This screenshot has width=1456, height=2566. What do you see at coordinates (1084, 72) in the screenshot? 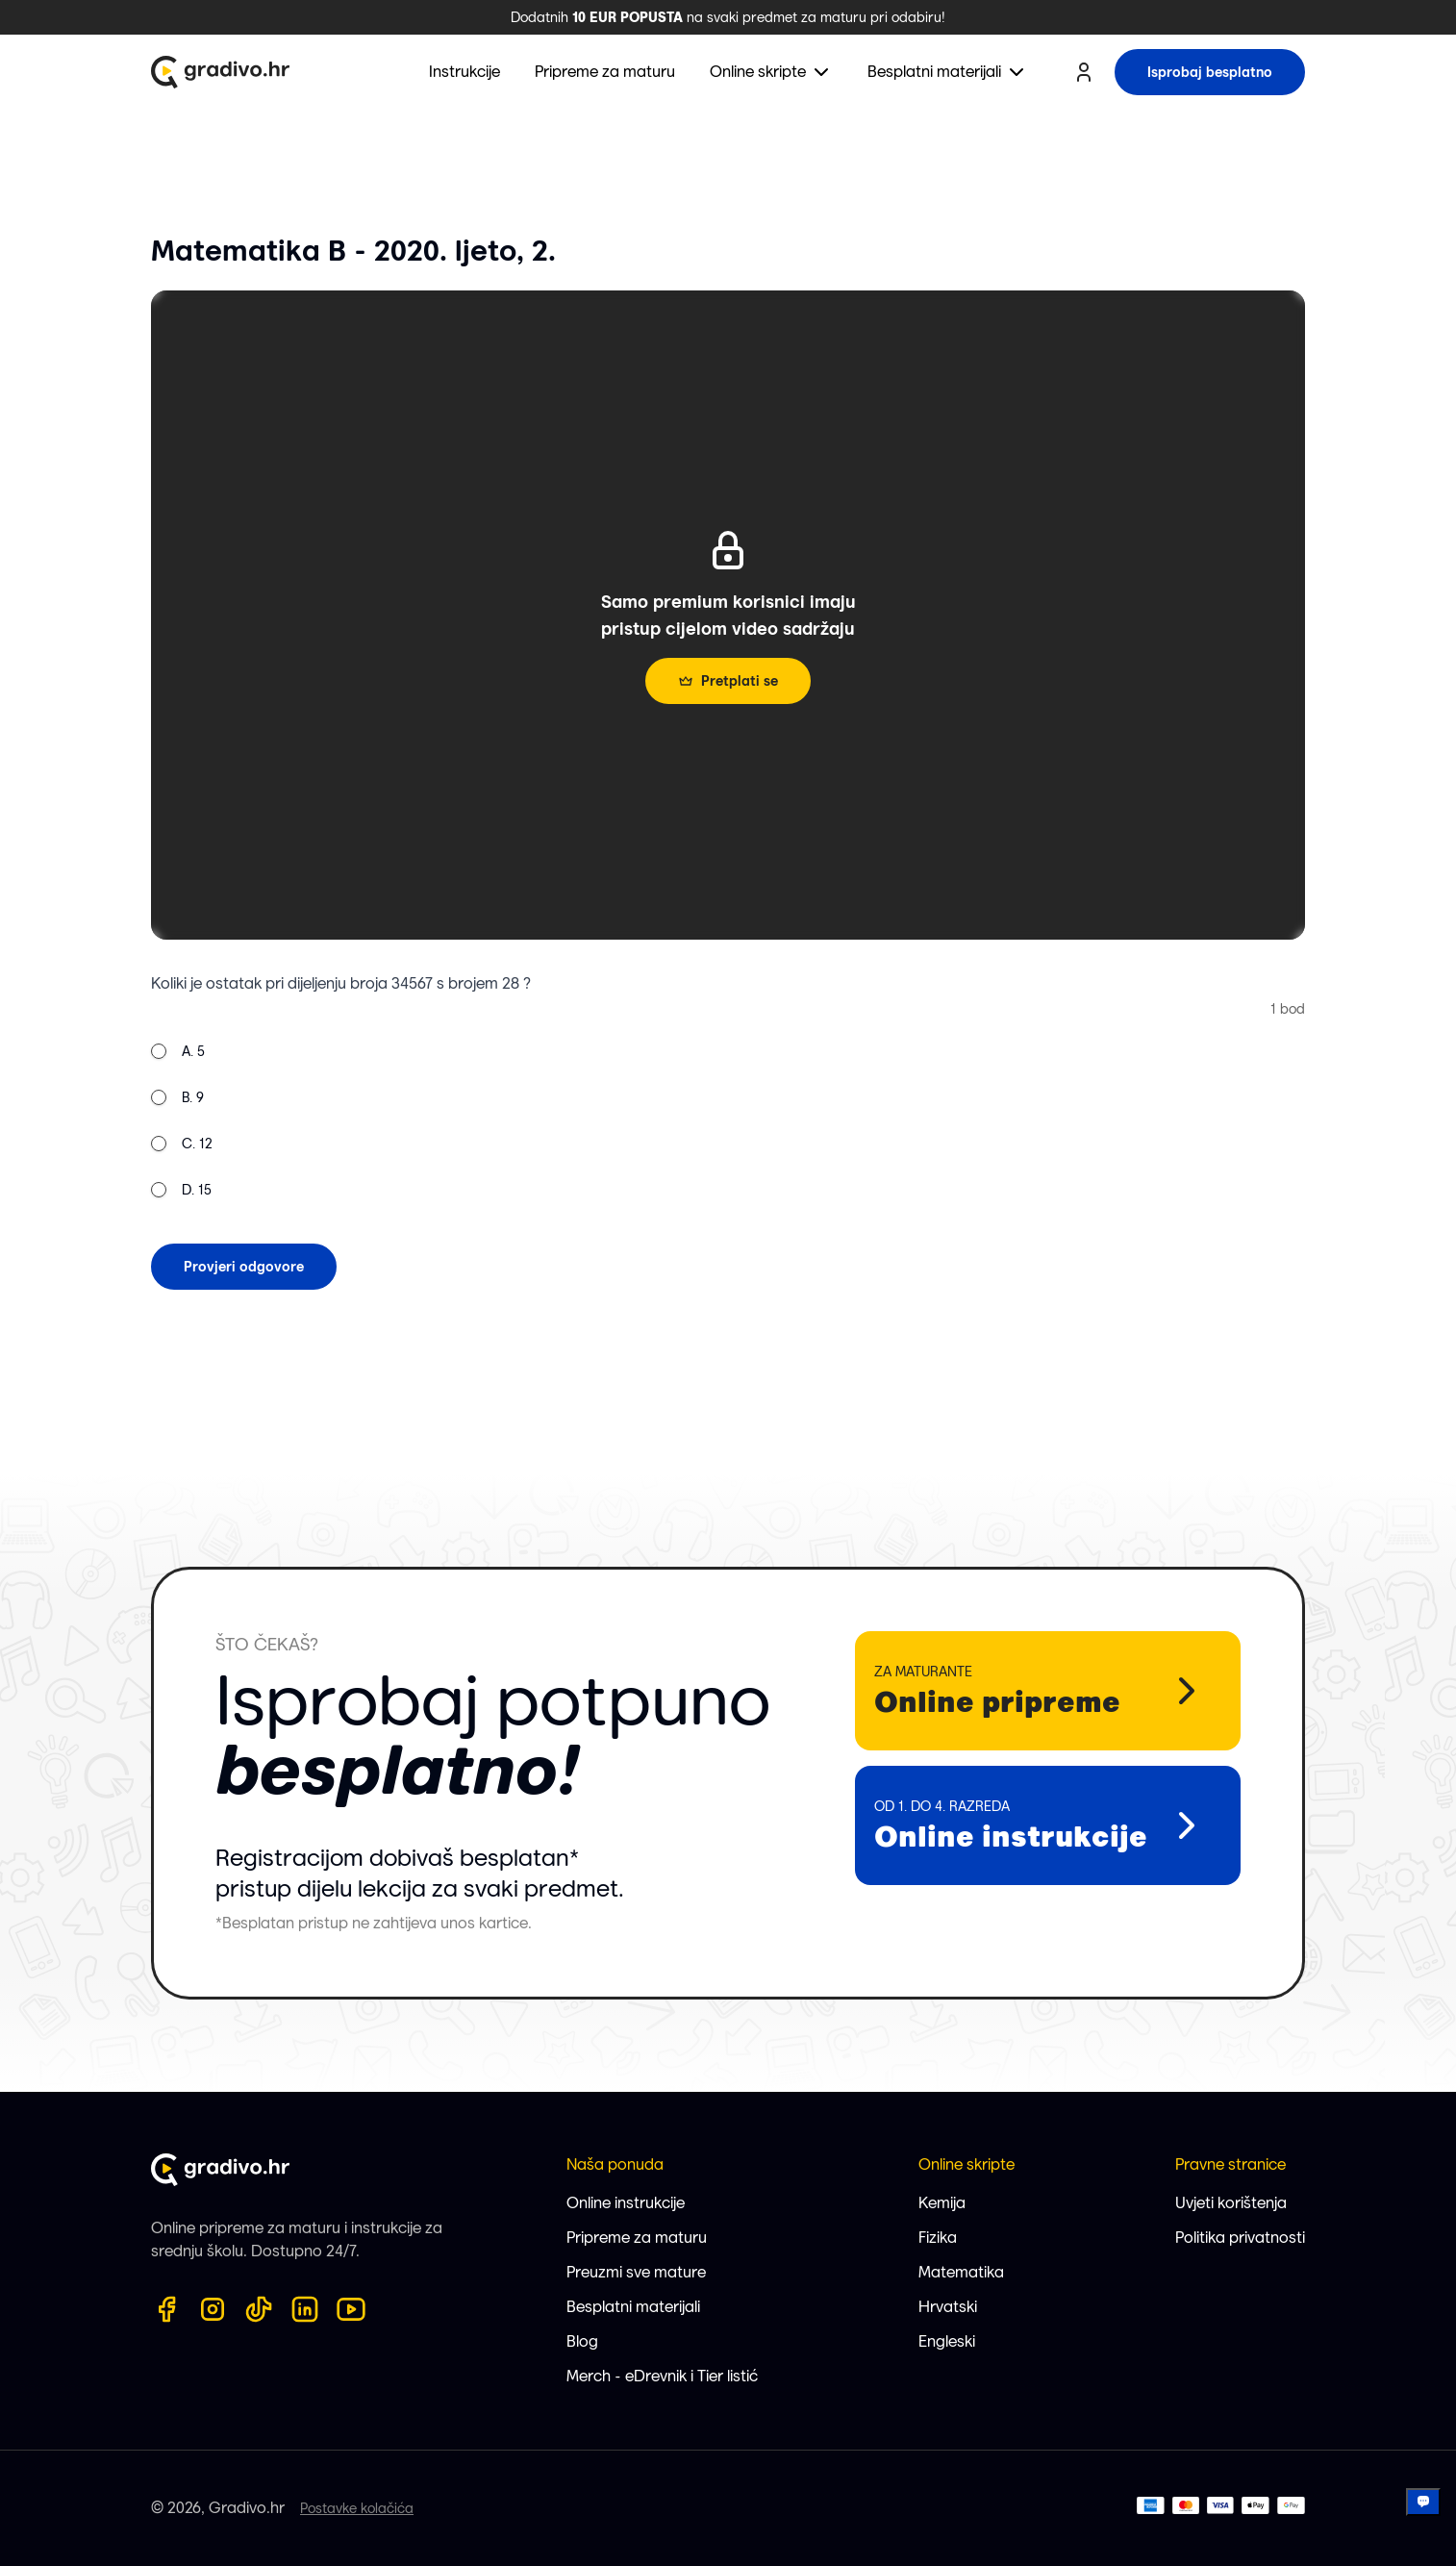
I see `[user profile button]` at bounding box center [1084, 72].